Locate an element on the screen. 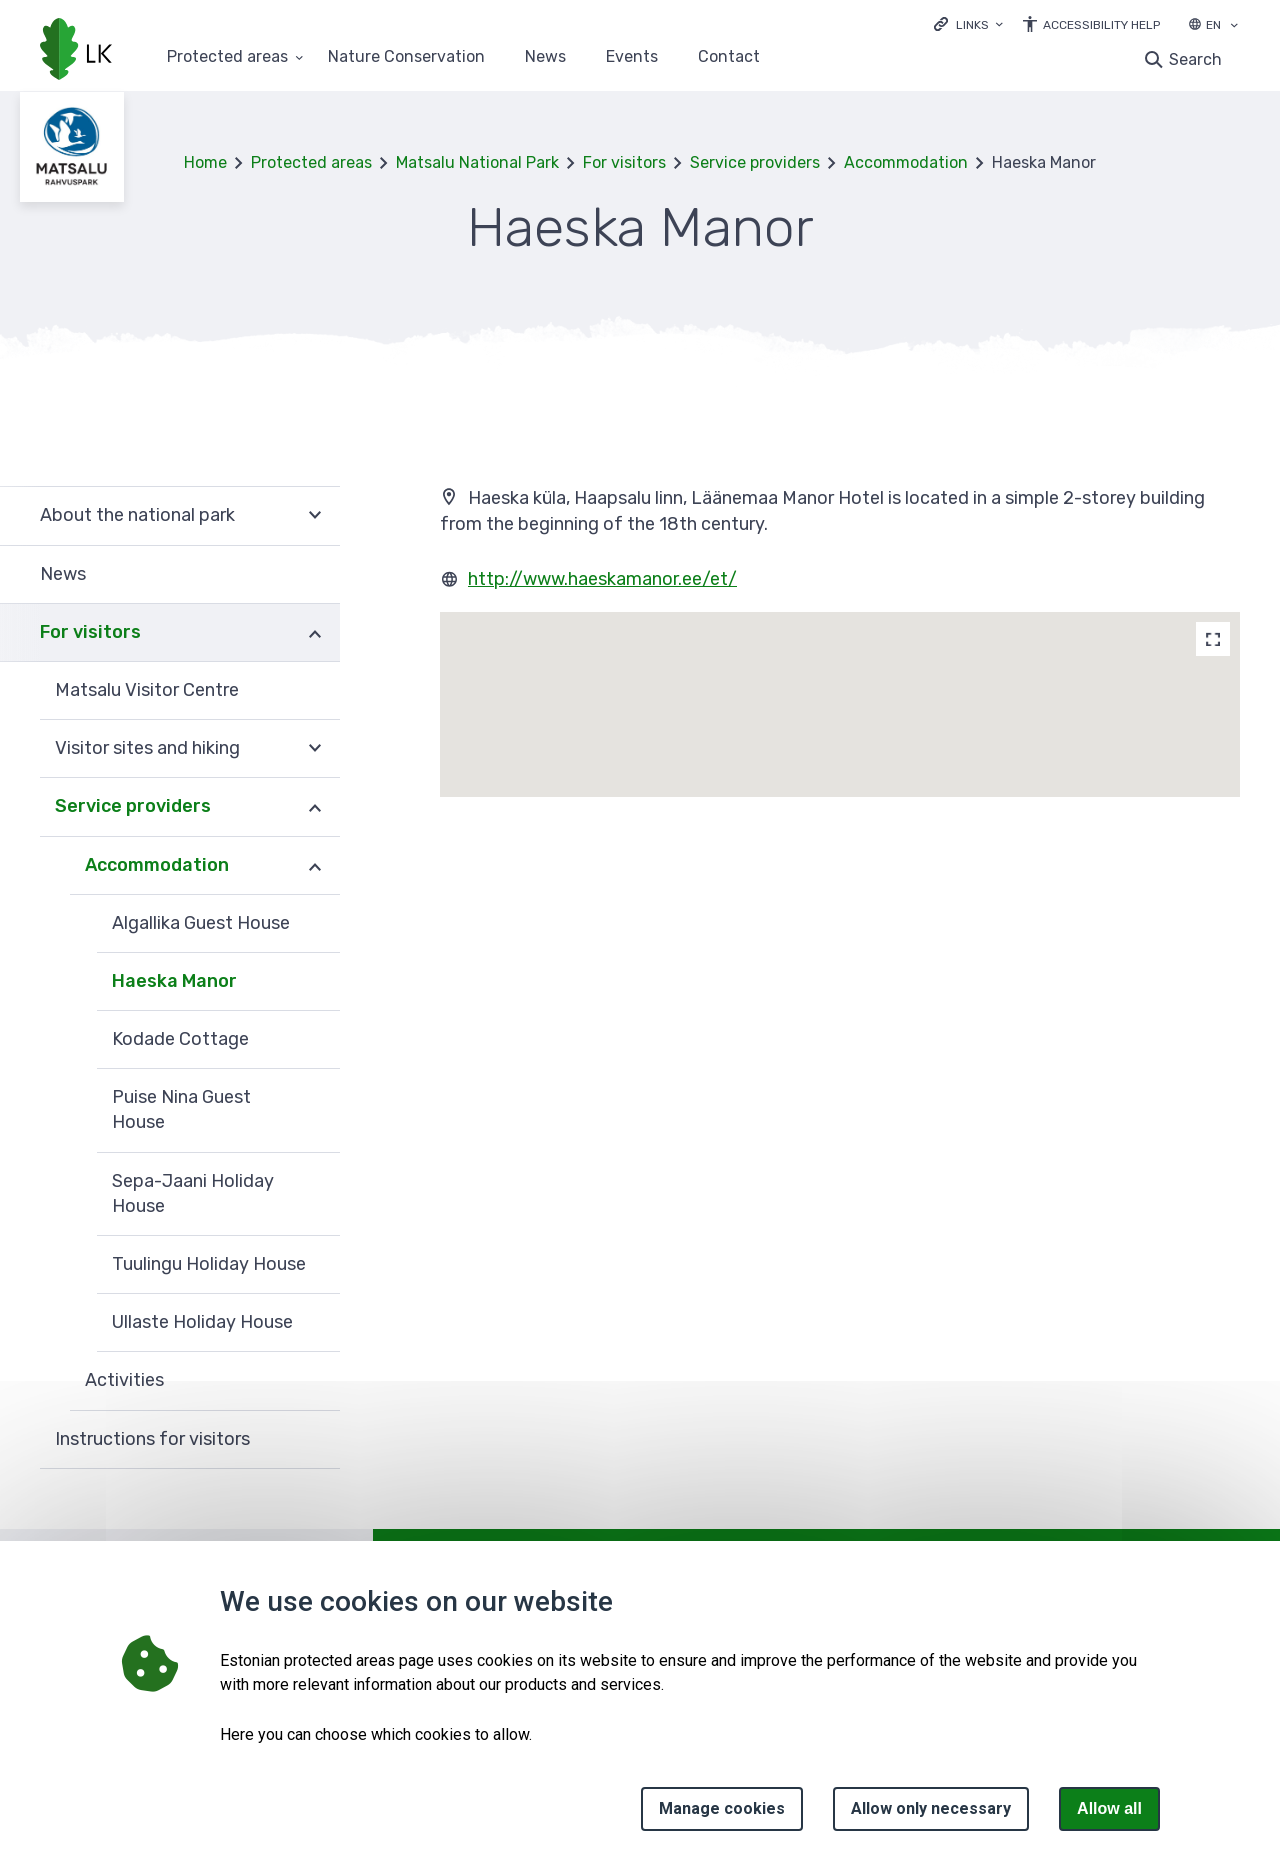 This screenshot has height=1871, width=1280. Manage cookies is located at coordinates (722, 1808).